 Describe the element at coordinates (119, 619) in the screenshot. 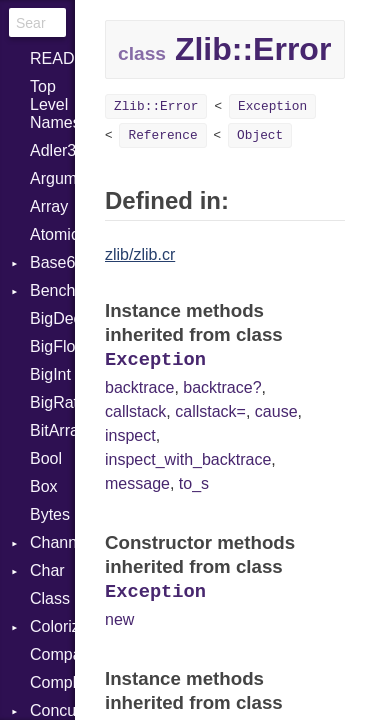

I see `new` at that location.